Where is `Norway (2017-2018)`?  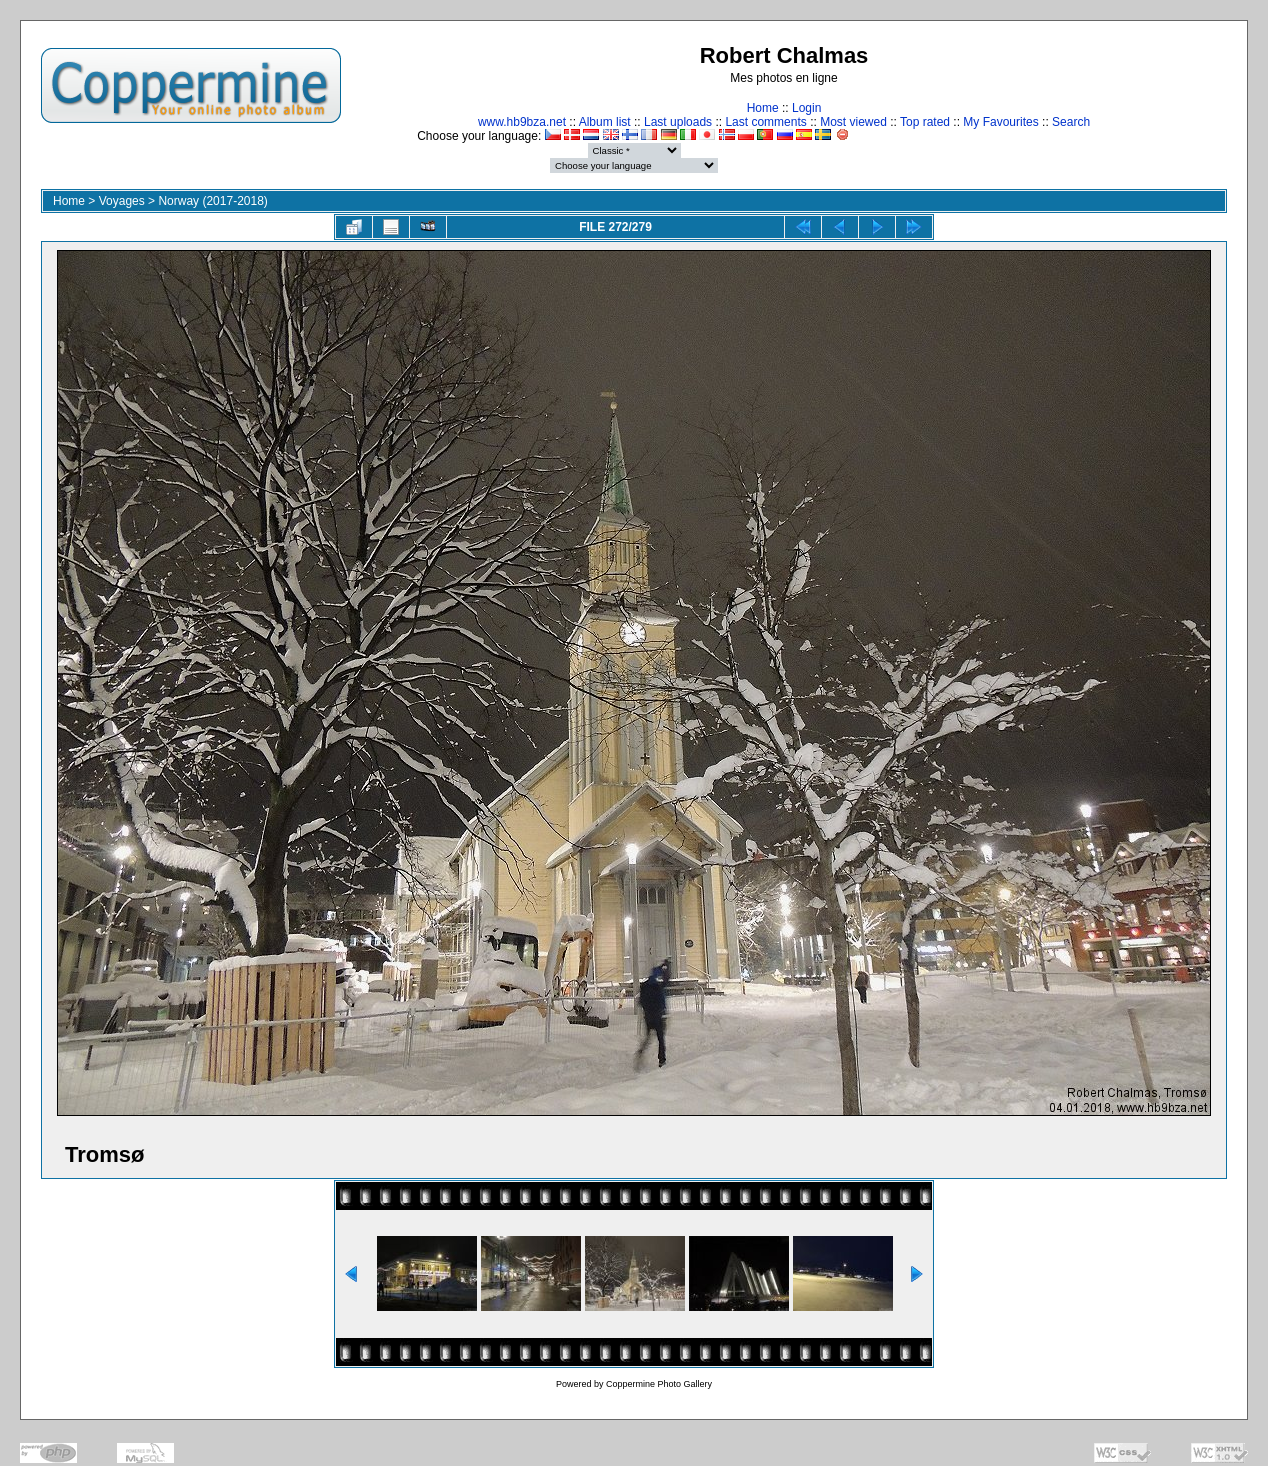 Norway (2017-2018) is located at coordinates (212, 201).